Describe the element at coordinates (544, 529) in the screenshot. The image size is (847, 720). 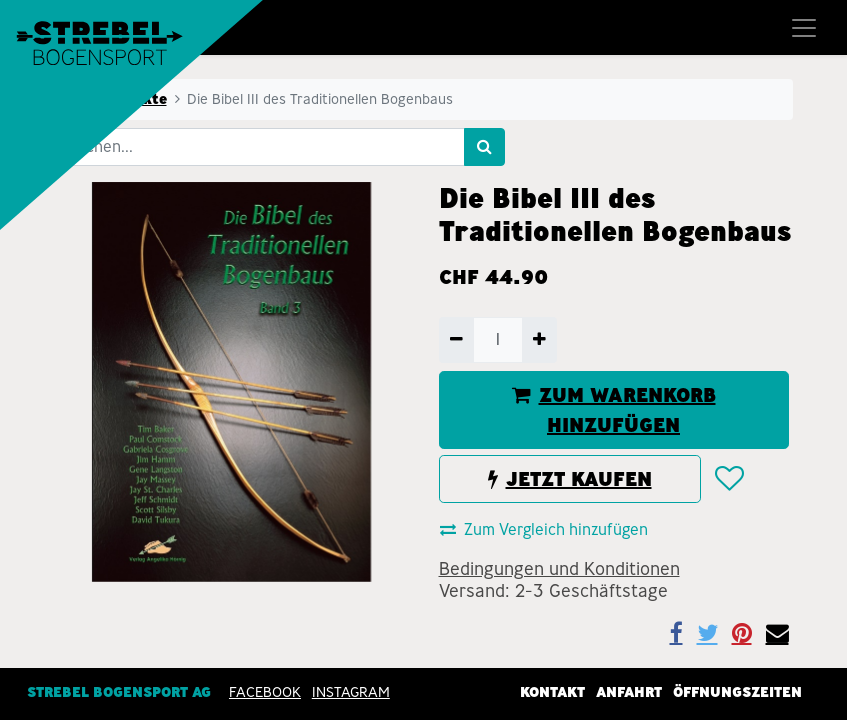
I see `Zum Vergleich hinzufügen [button]` at that location.